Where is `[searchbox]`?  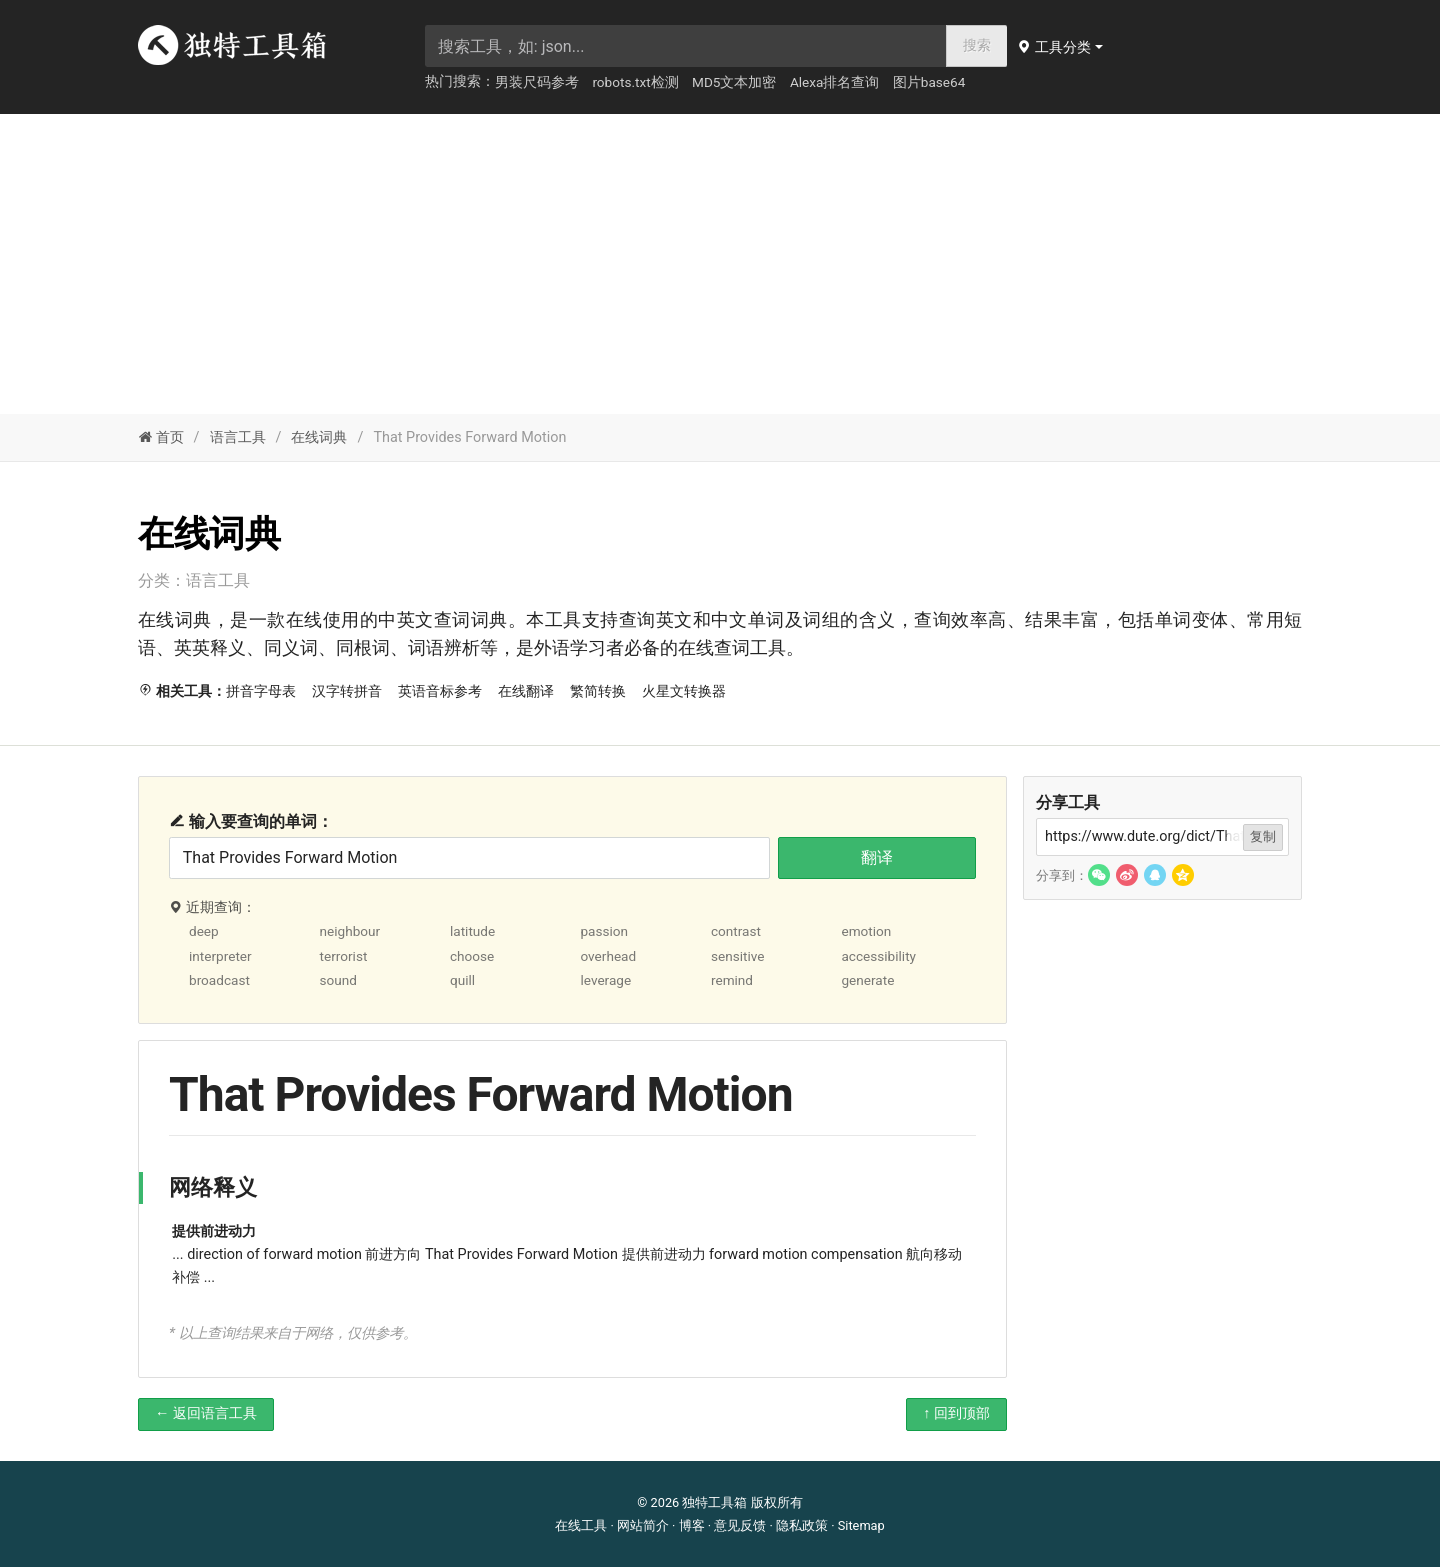 [searchbox] is located at coordinates (686, 46).